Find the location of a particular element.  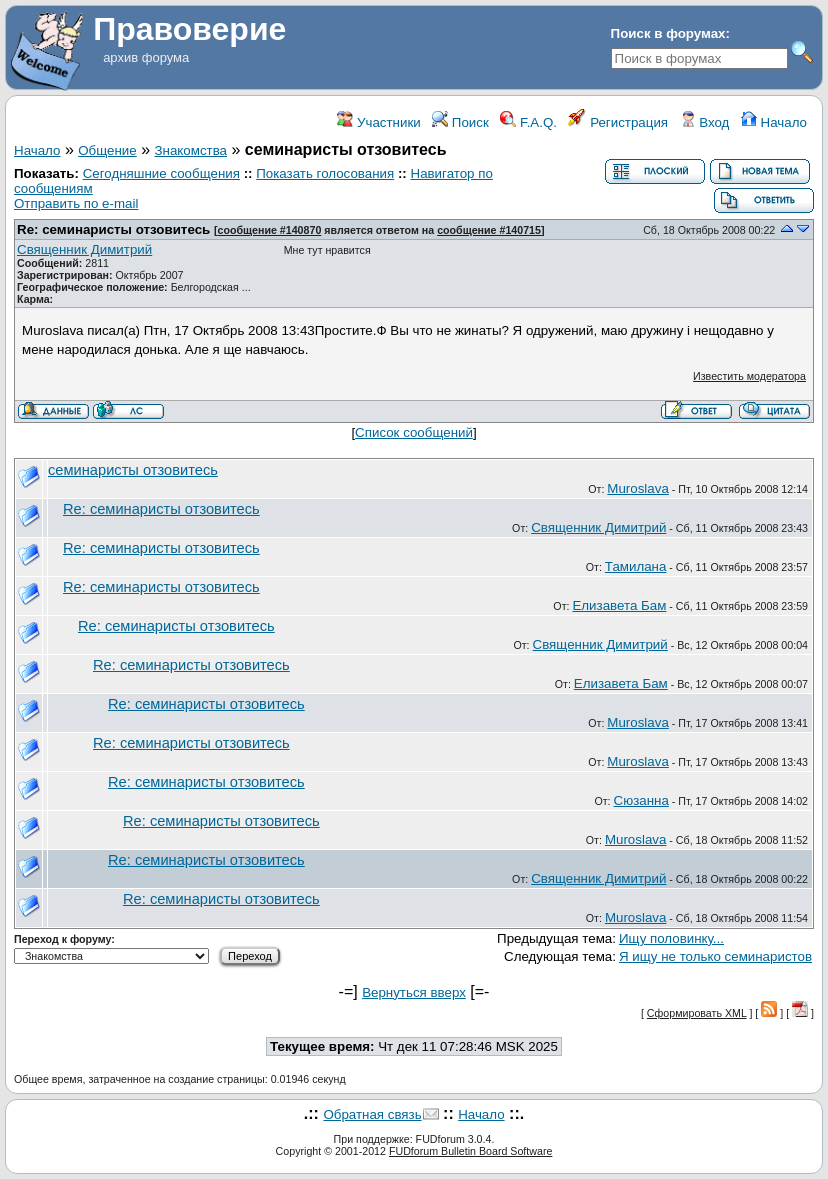

семинаристы отзовитесь is located at coordinates (133, 470).